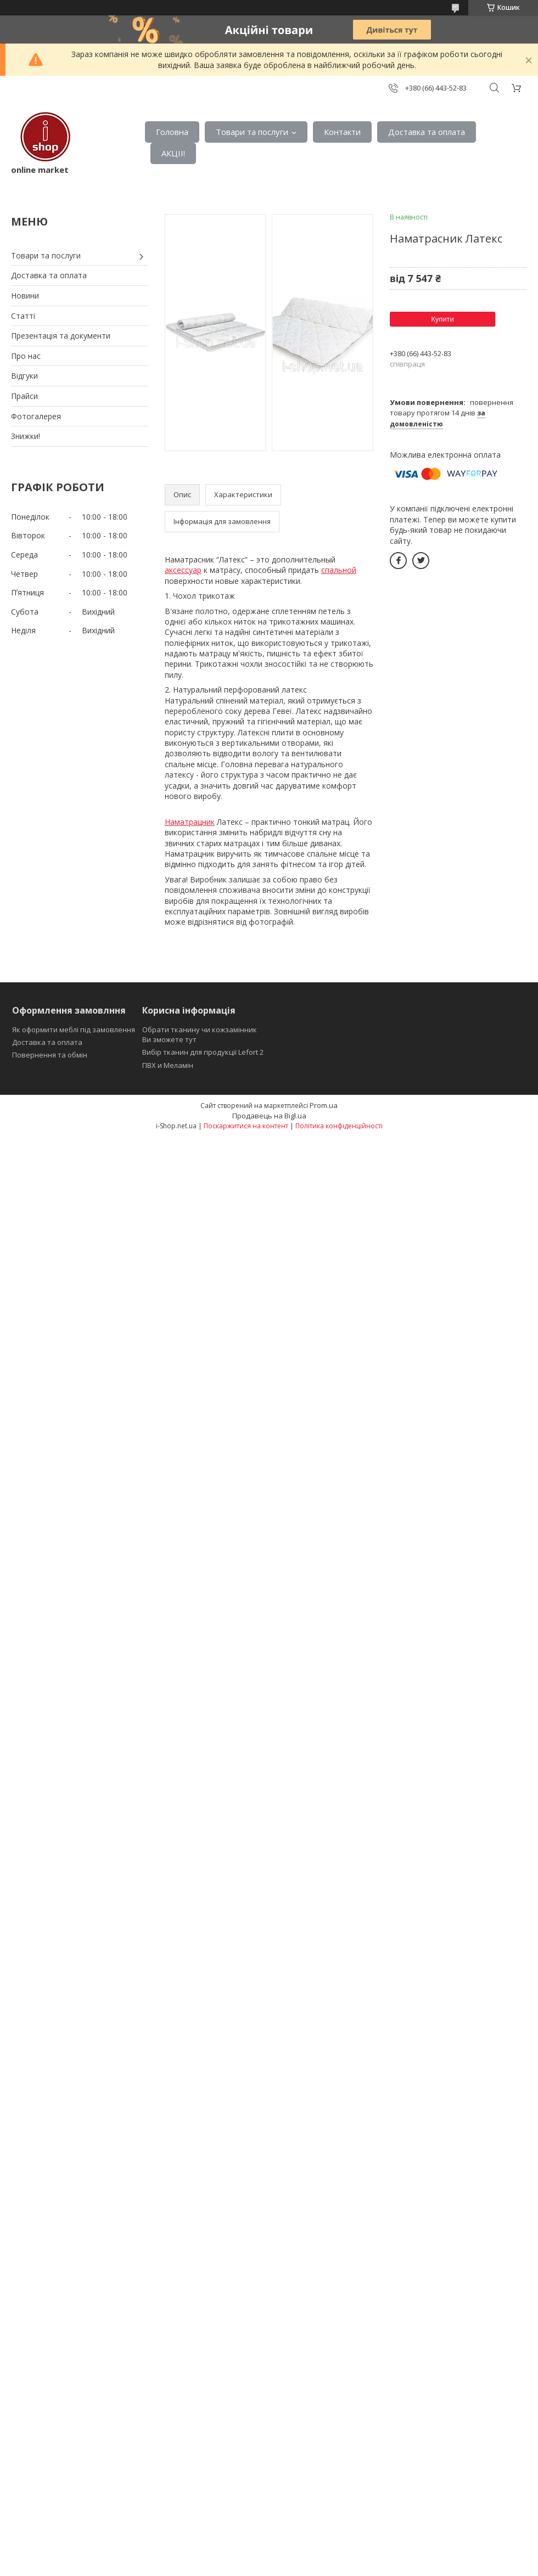 This screenshot has height=2576, width=538. Describe the element at coordinates (24, 396) in the screenshot. I see `Прайси` at that location.